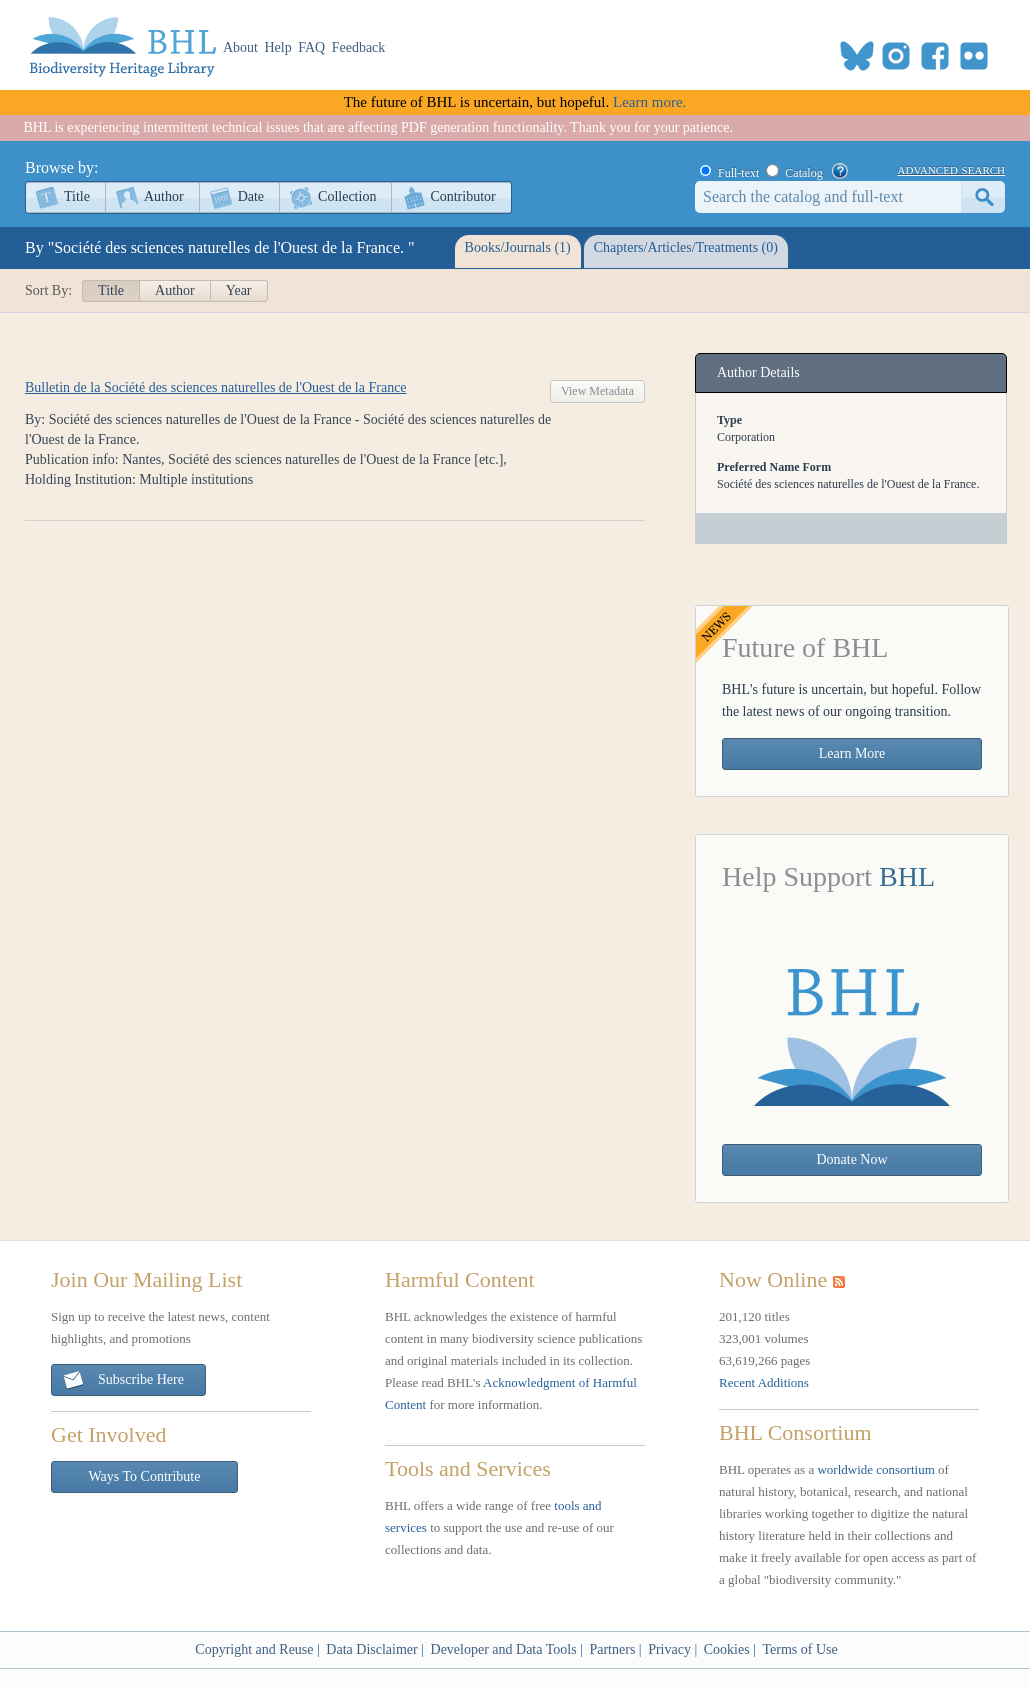  What do you see at coordinates (77, 196) in the screenshot?
I see `Title` at bounding box center [77, 196].